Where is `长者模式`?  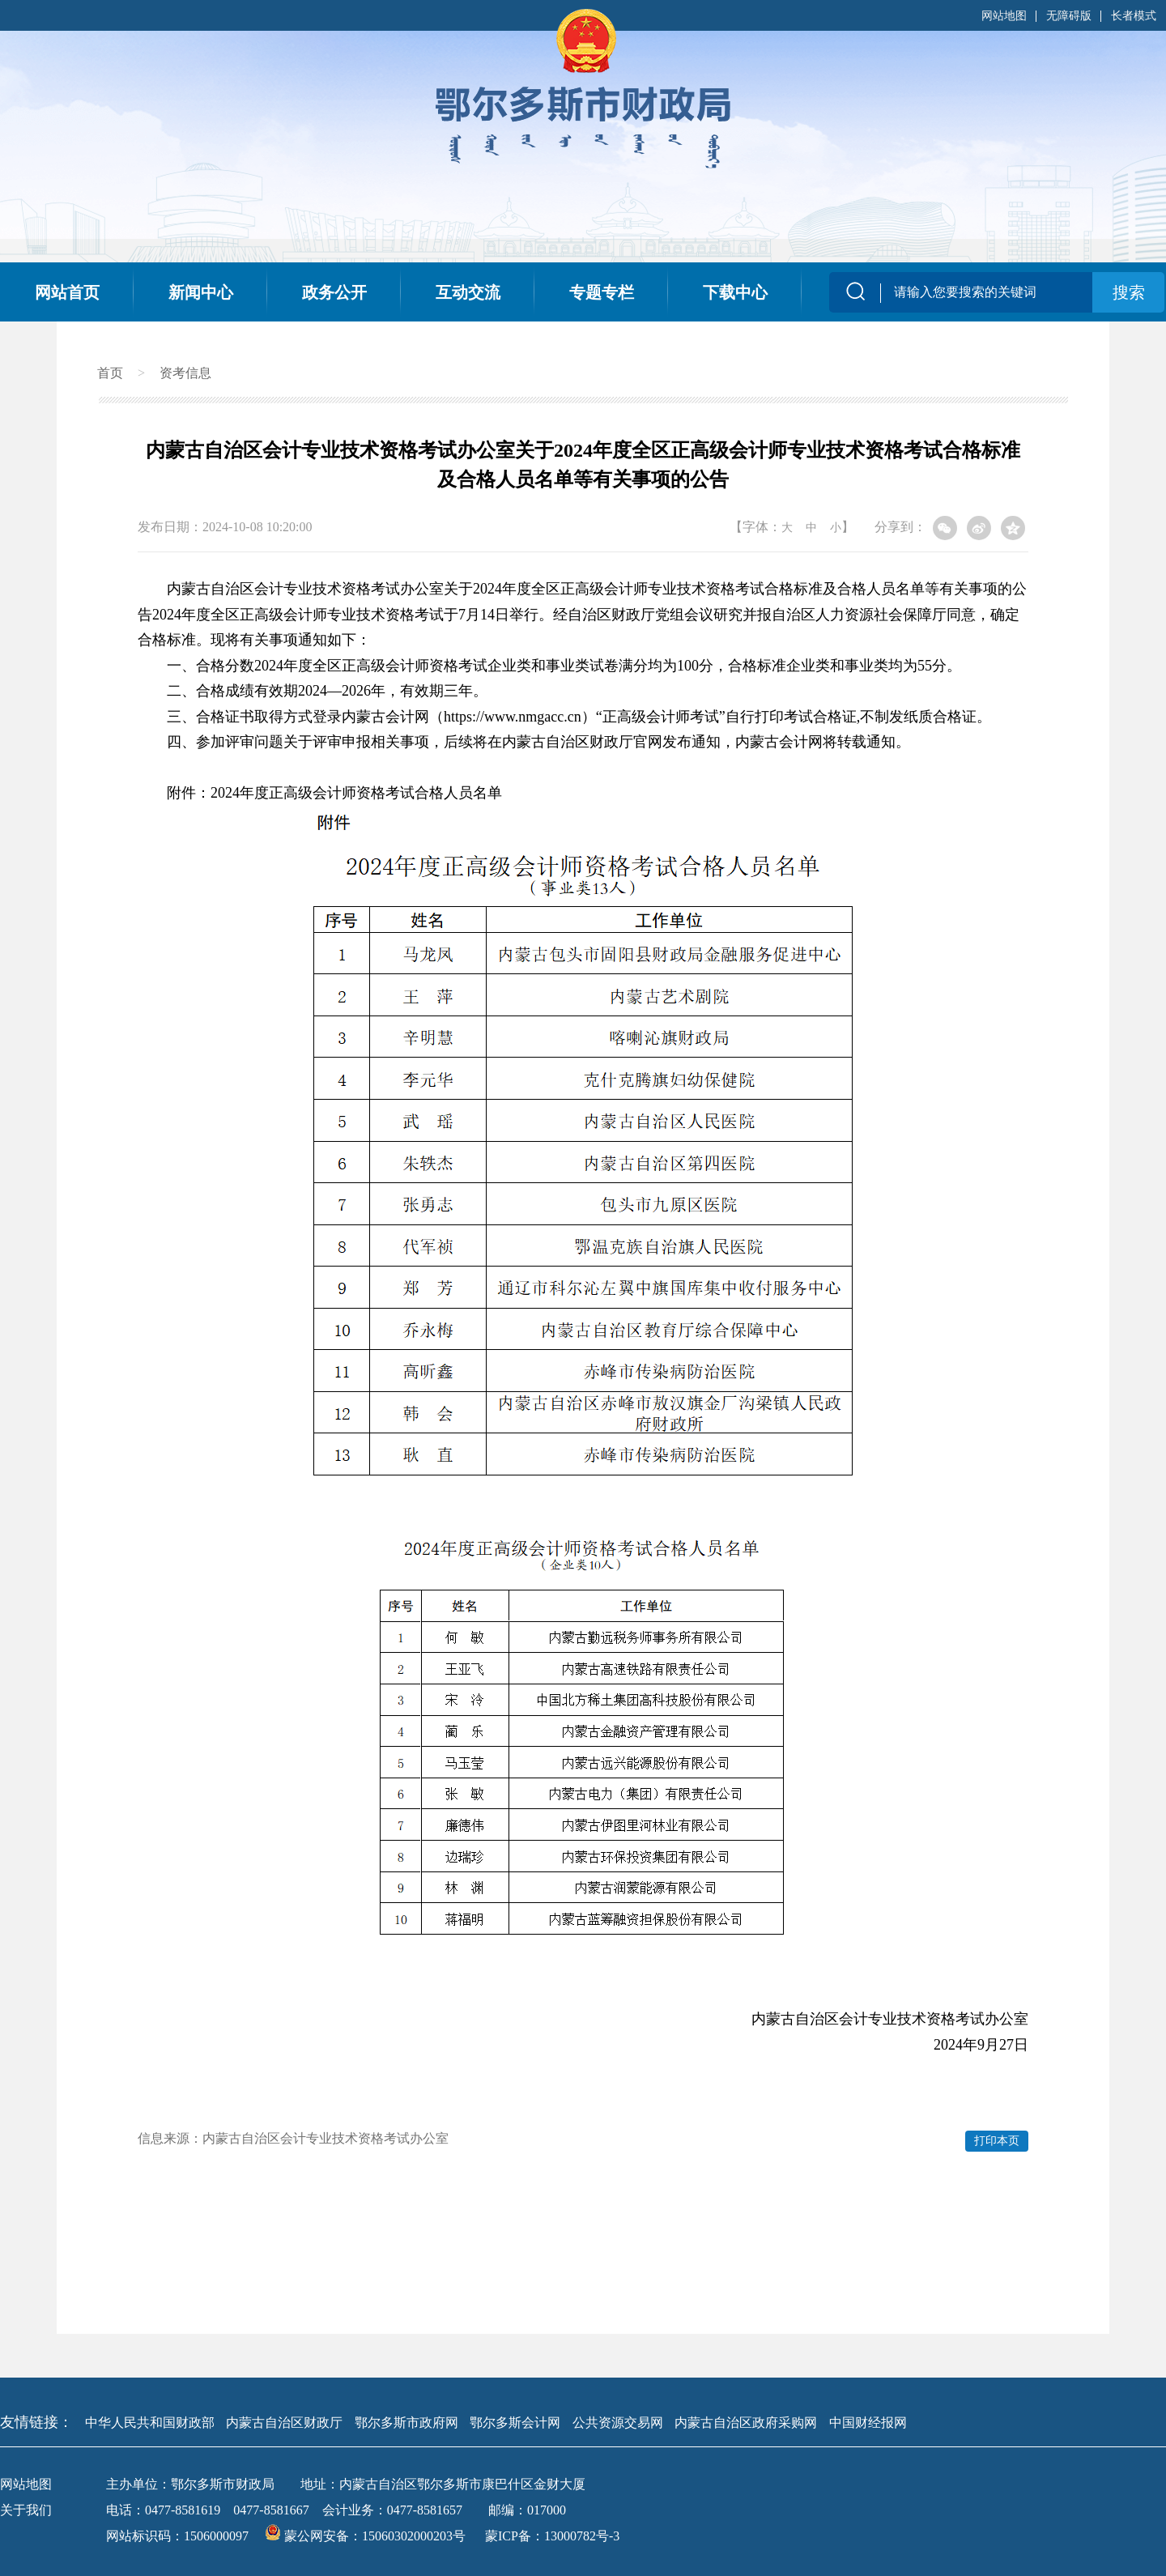
长者模式 is located at coordinates (1133, 16).